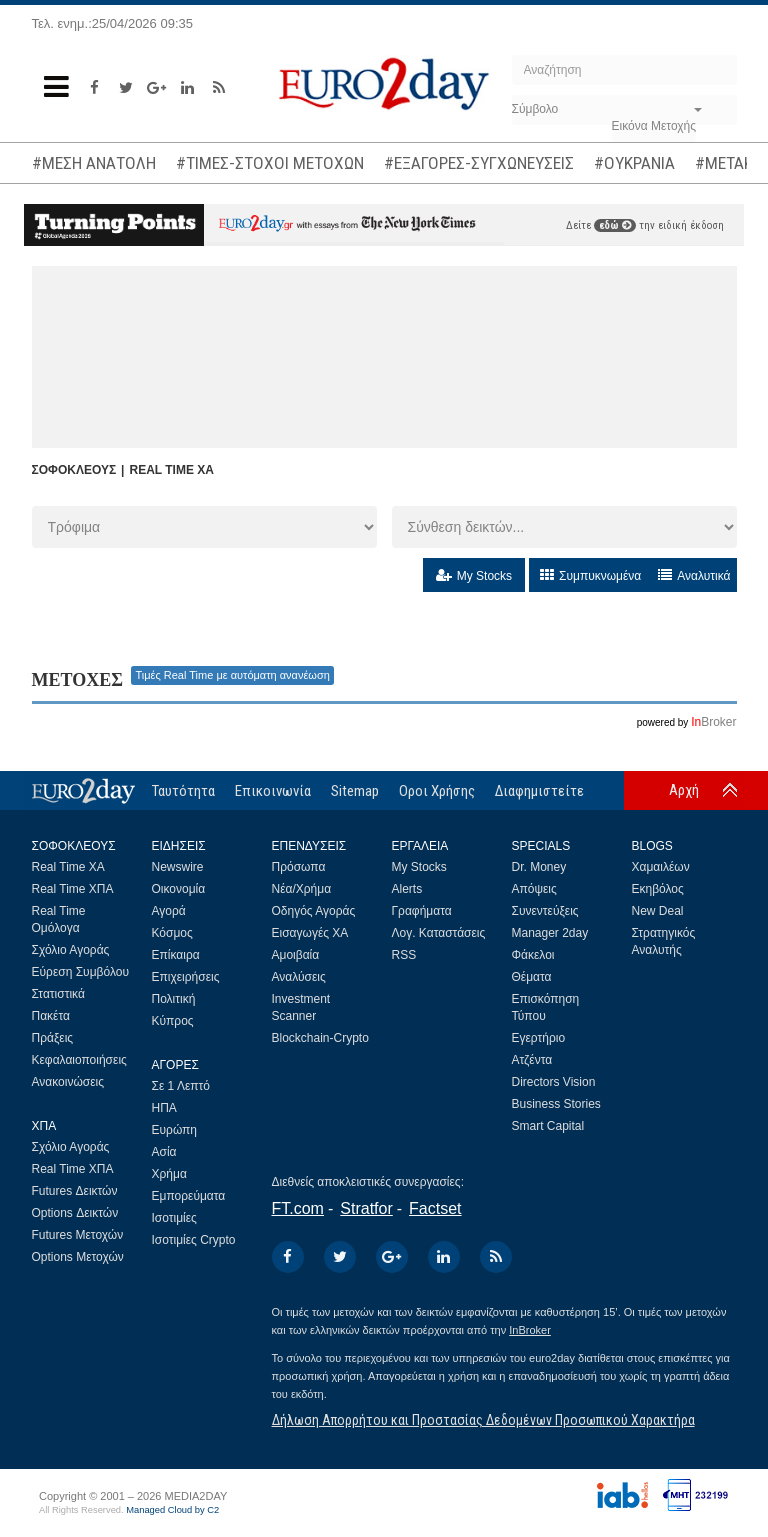 The width and height of the screenshot is (768, 1537). What do you see at coordinates (174, 1218) in the screenshot?
I see `Ισοτιμίες` at bounding box center [174, 1218].